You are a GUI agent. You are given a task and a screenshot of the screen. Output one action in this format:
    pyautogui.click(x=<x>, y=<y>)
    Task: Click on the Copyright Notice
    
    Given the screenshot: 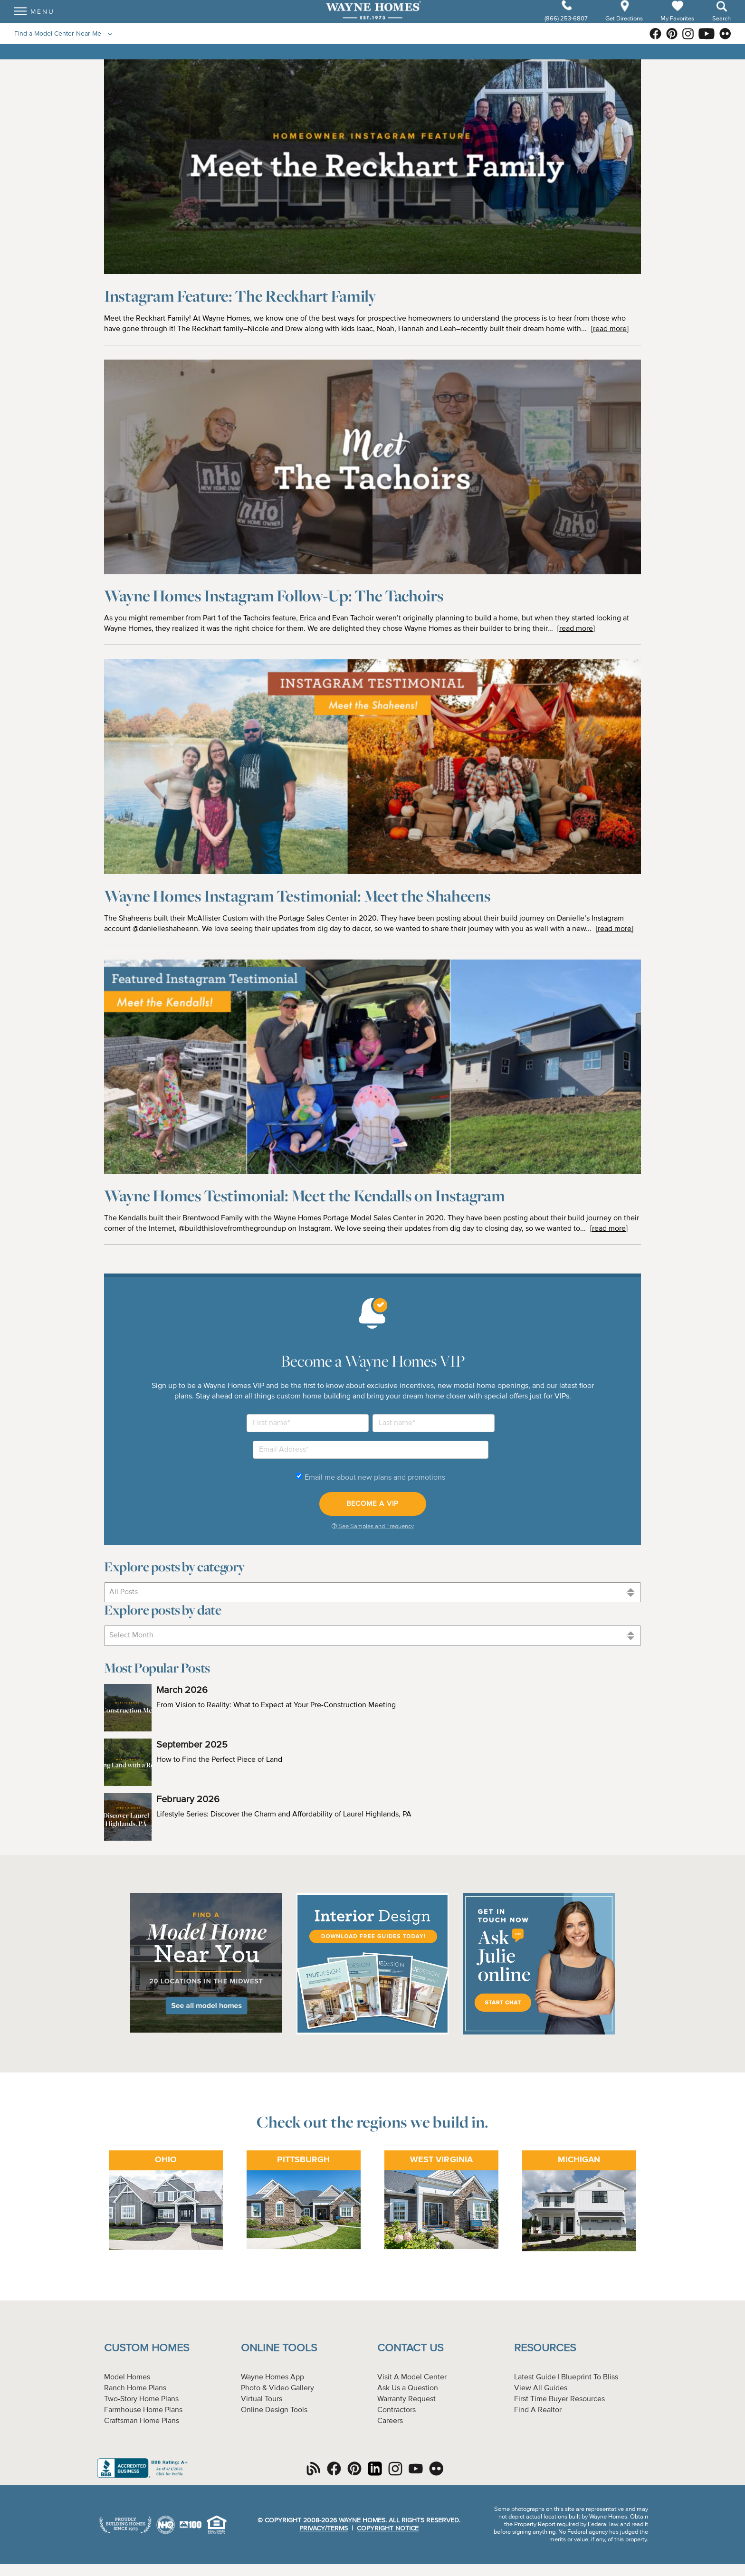 What is the action you would take?
    pyautogui.click(x=388, y=2528)
    